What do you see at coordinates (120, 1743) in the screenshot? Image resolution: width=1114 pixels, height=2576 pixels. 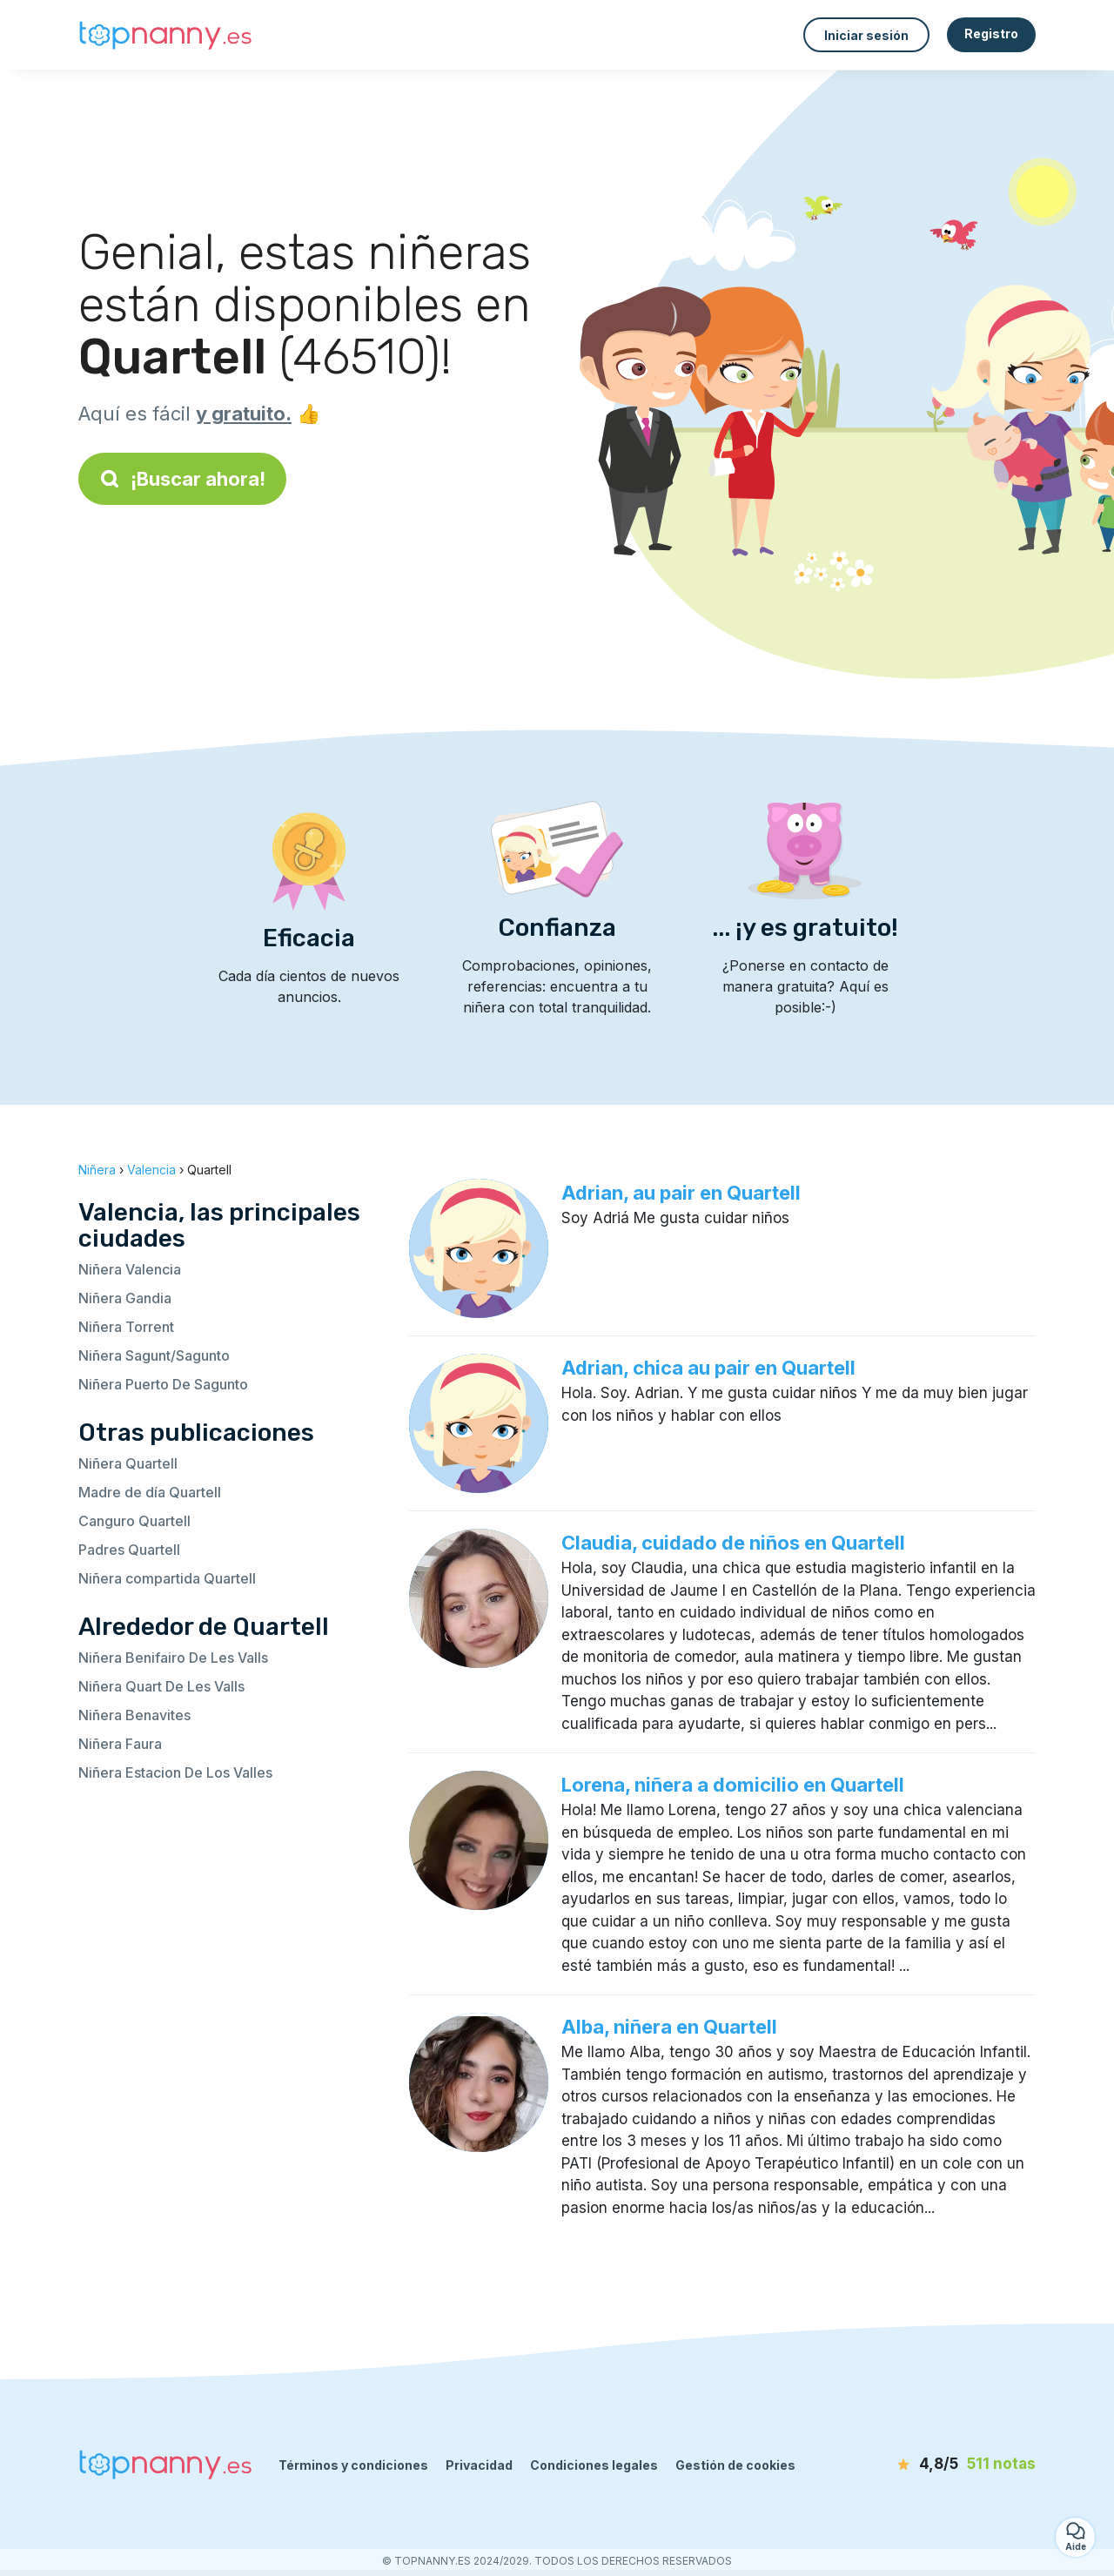 I see `Niñera Faura` at bounding box center [120, 1743].